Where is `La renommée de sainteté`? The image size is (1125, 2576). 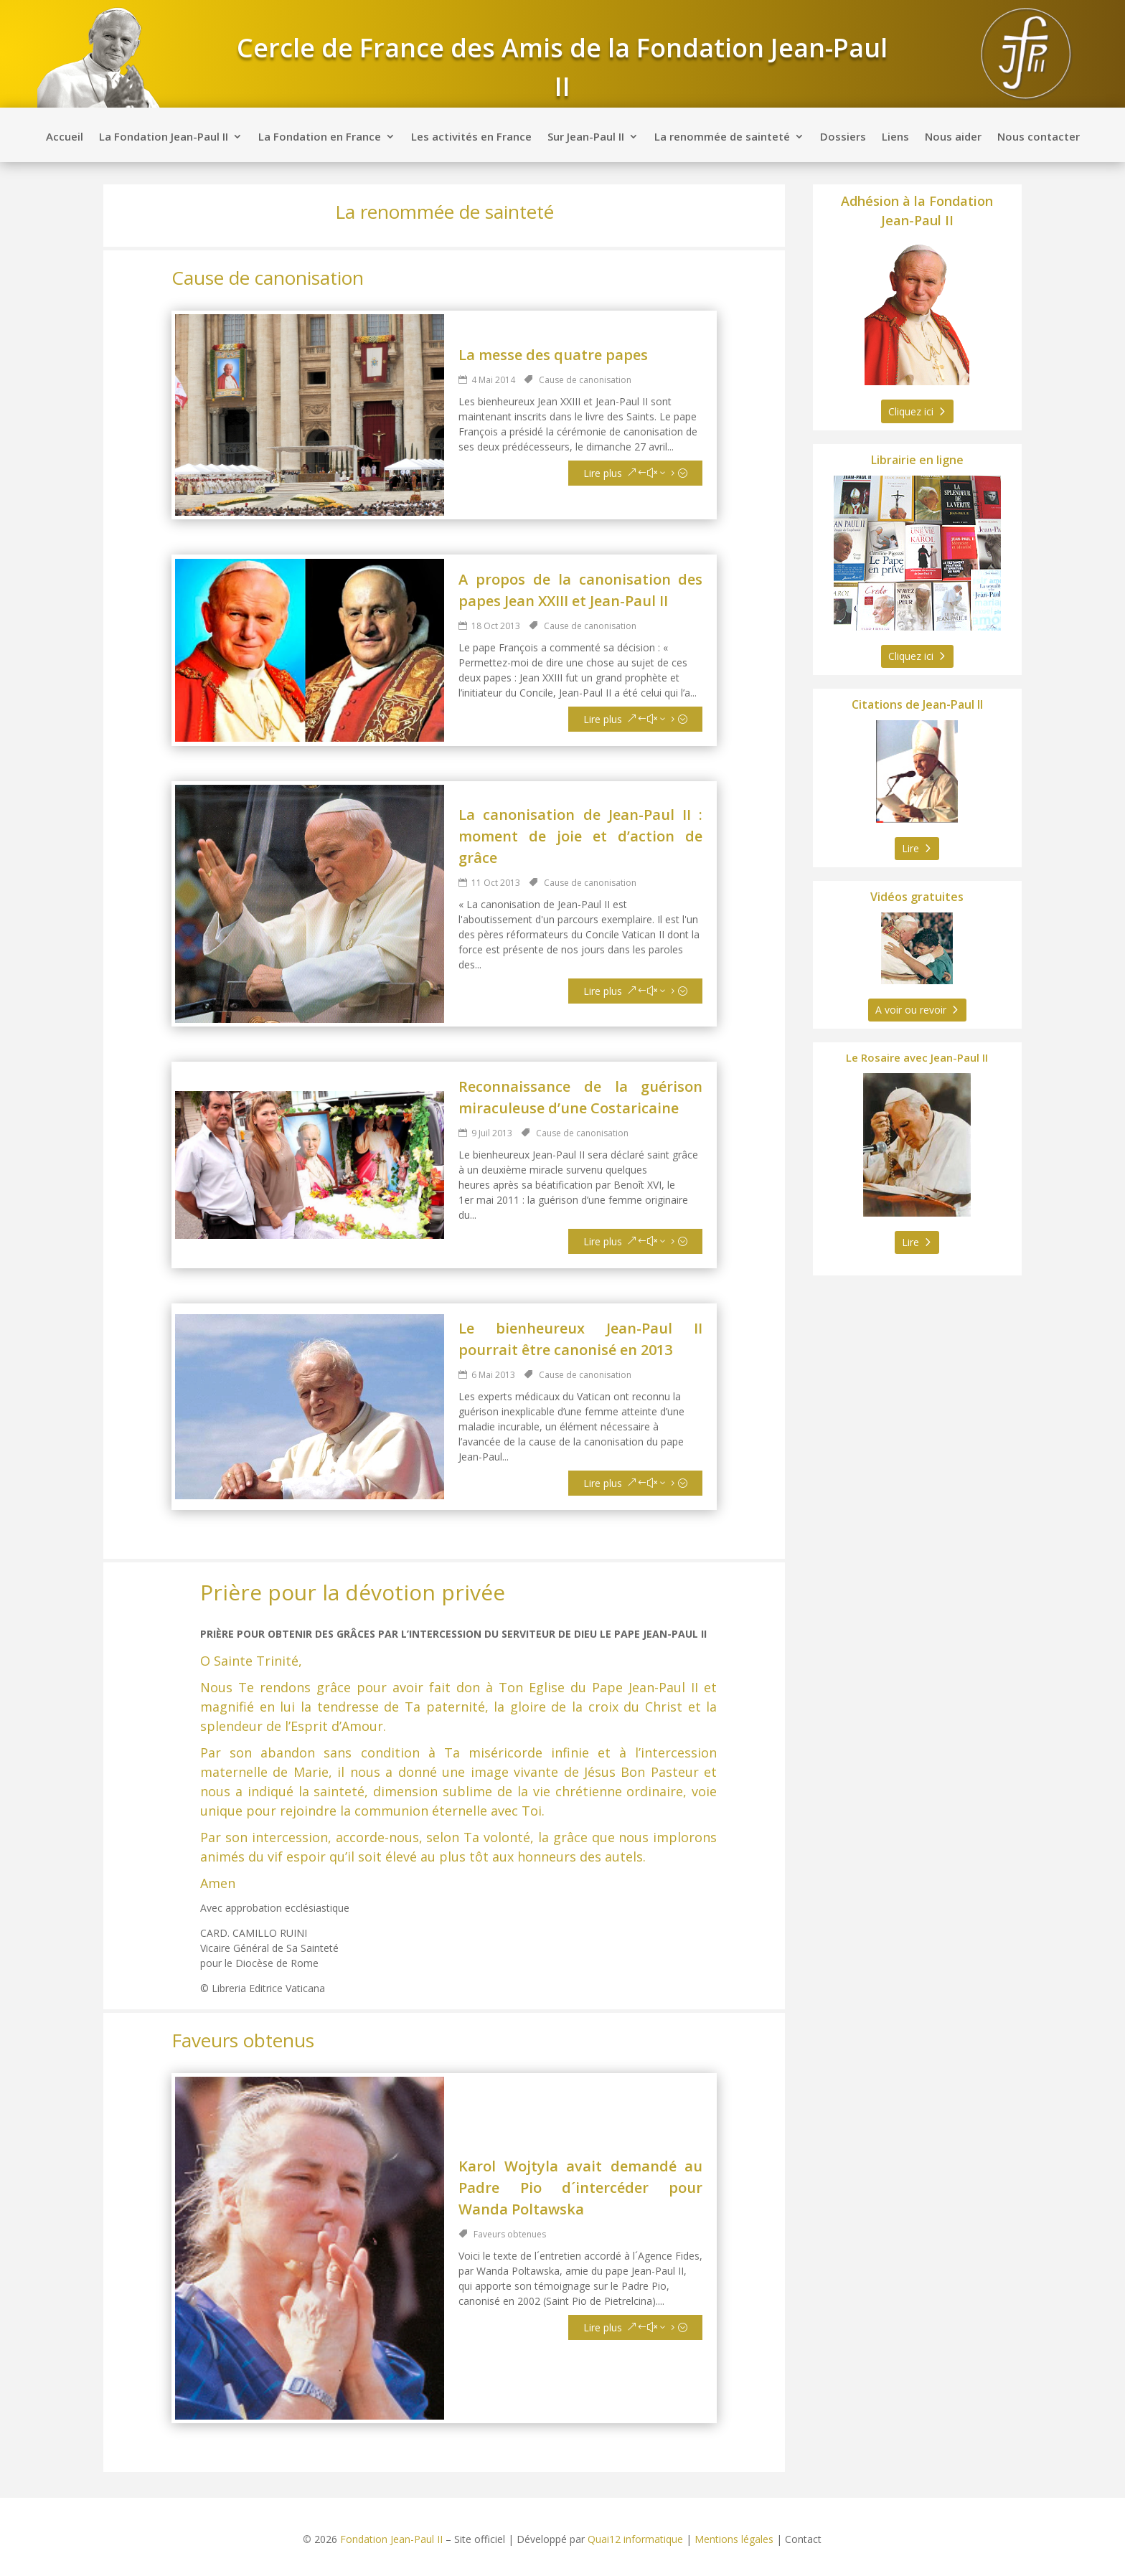
La renommée de sainteté is located at coordinates (722, 137).